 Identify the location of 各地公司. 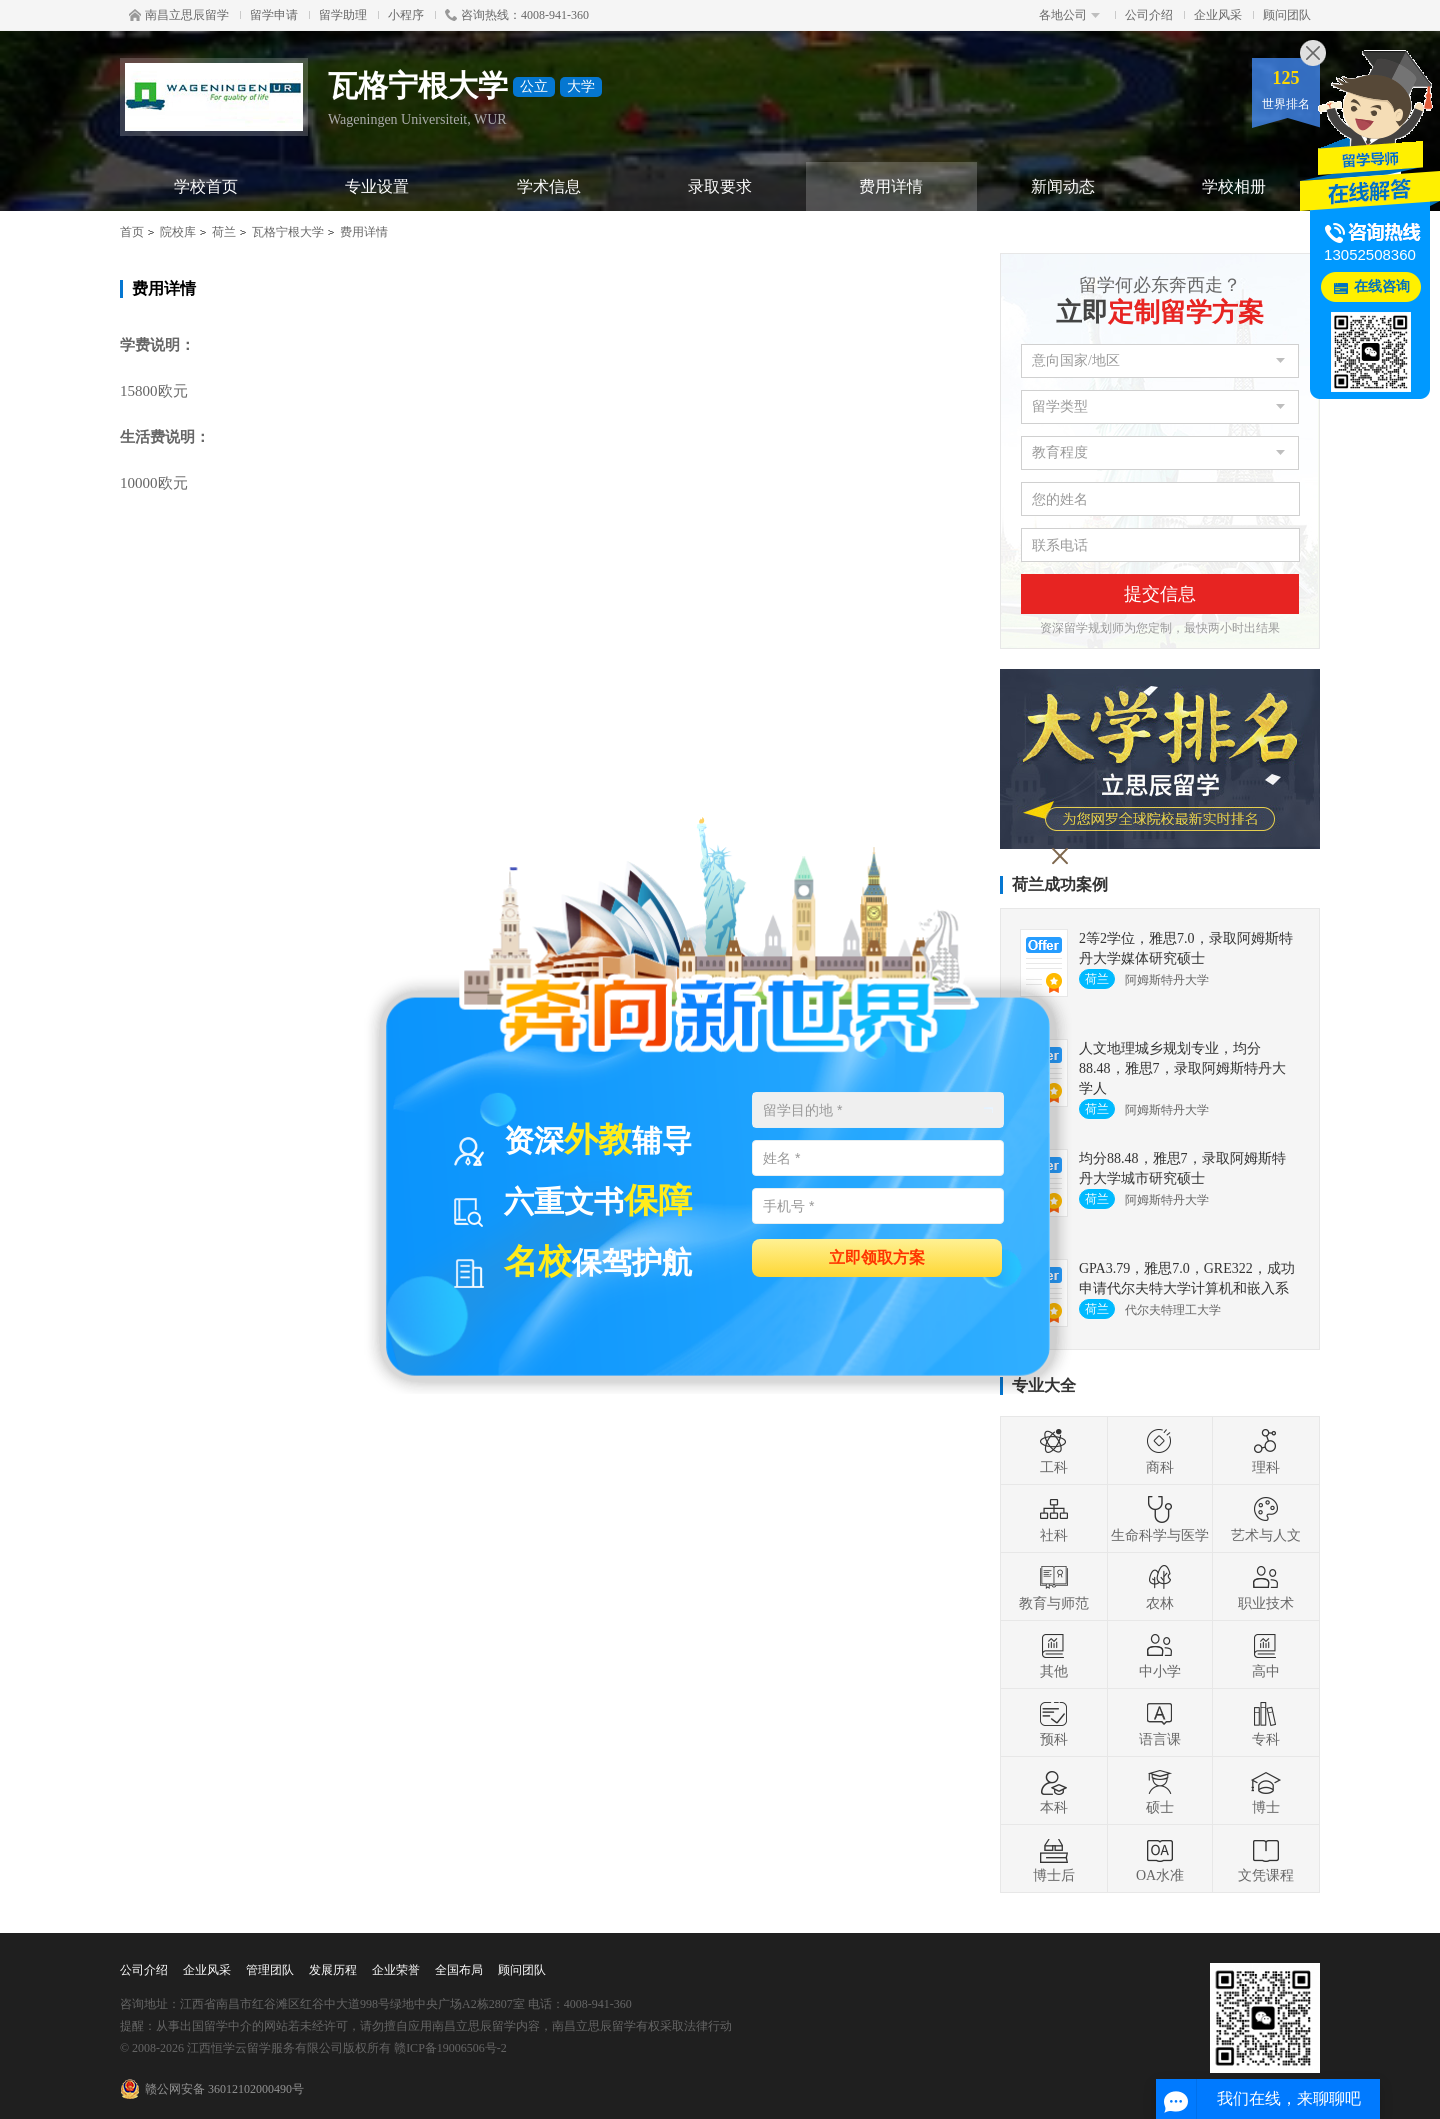
(1069, 15).